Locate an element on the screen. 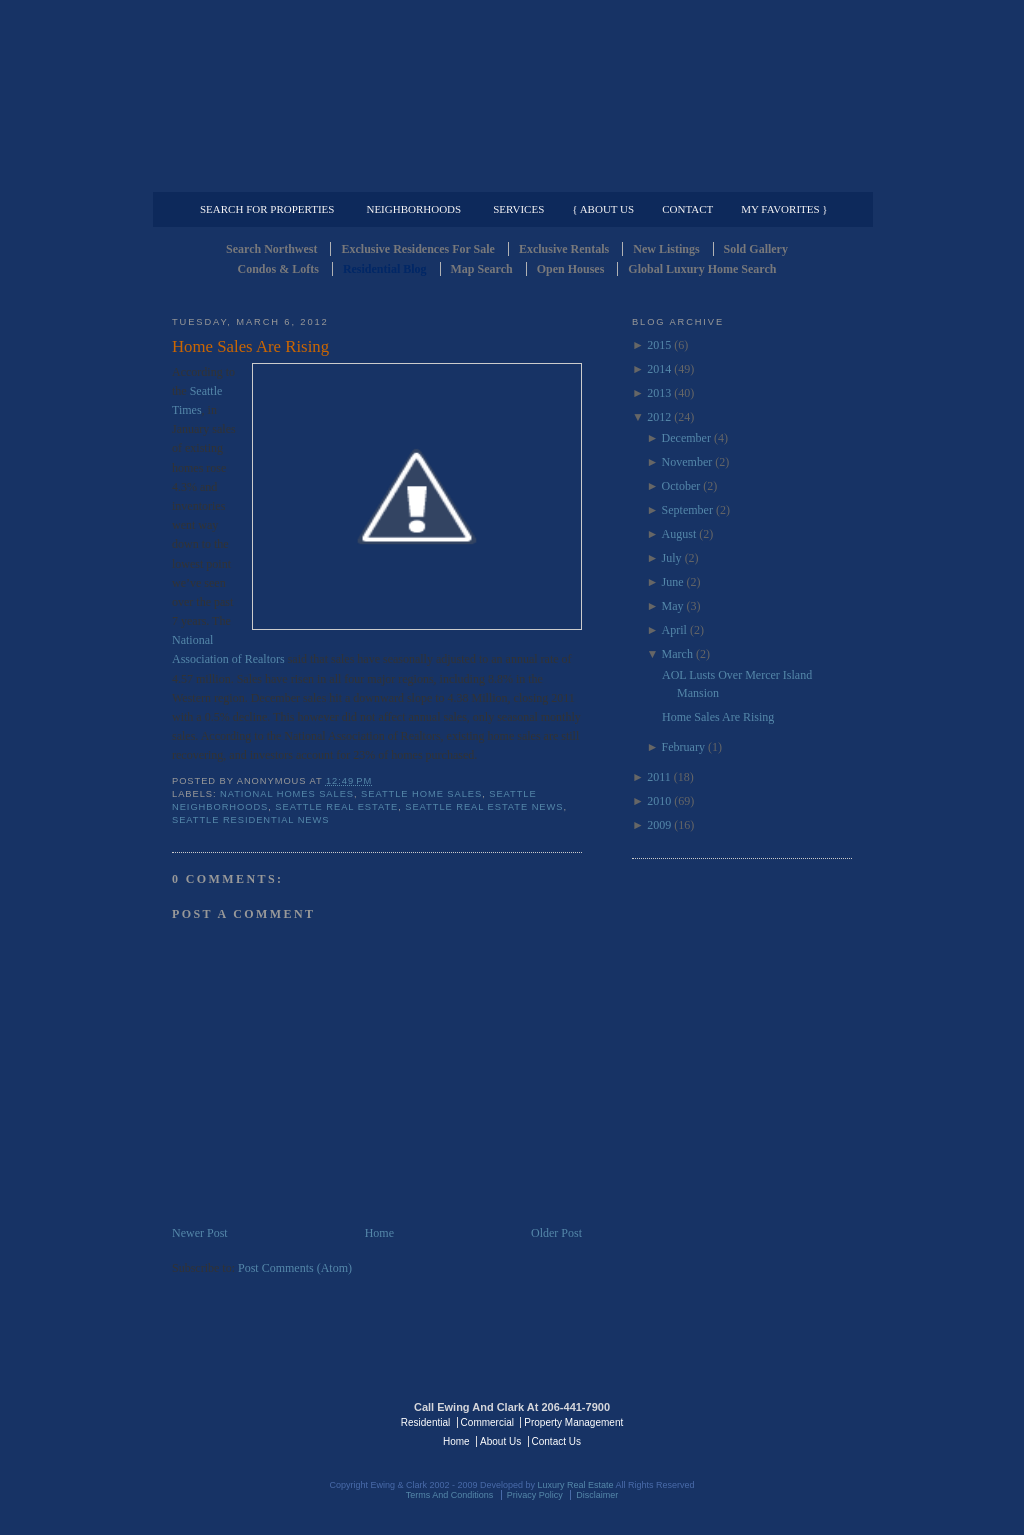 This screenshot has width=1024, height=1535. Seattle Real Estate News is located at coordinates (484, 807).